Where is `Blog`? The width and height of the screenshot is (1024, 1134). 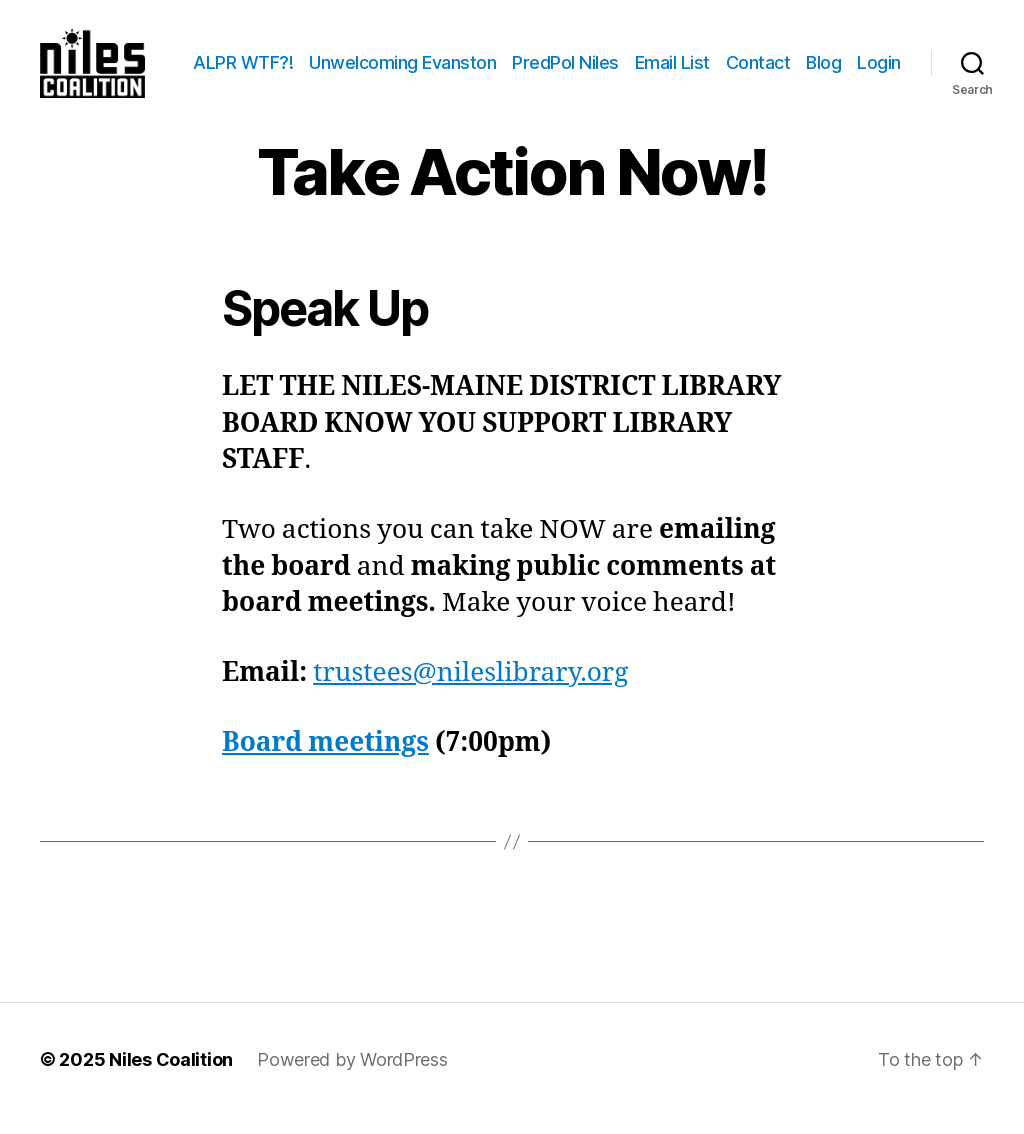
Blog is located at coordinates (883, 56).